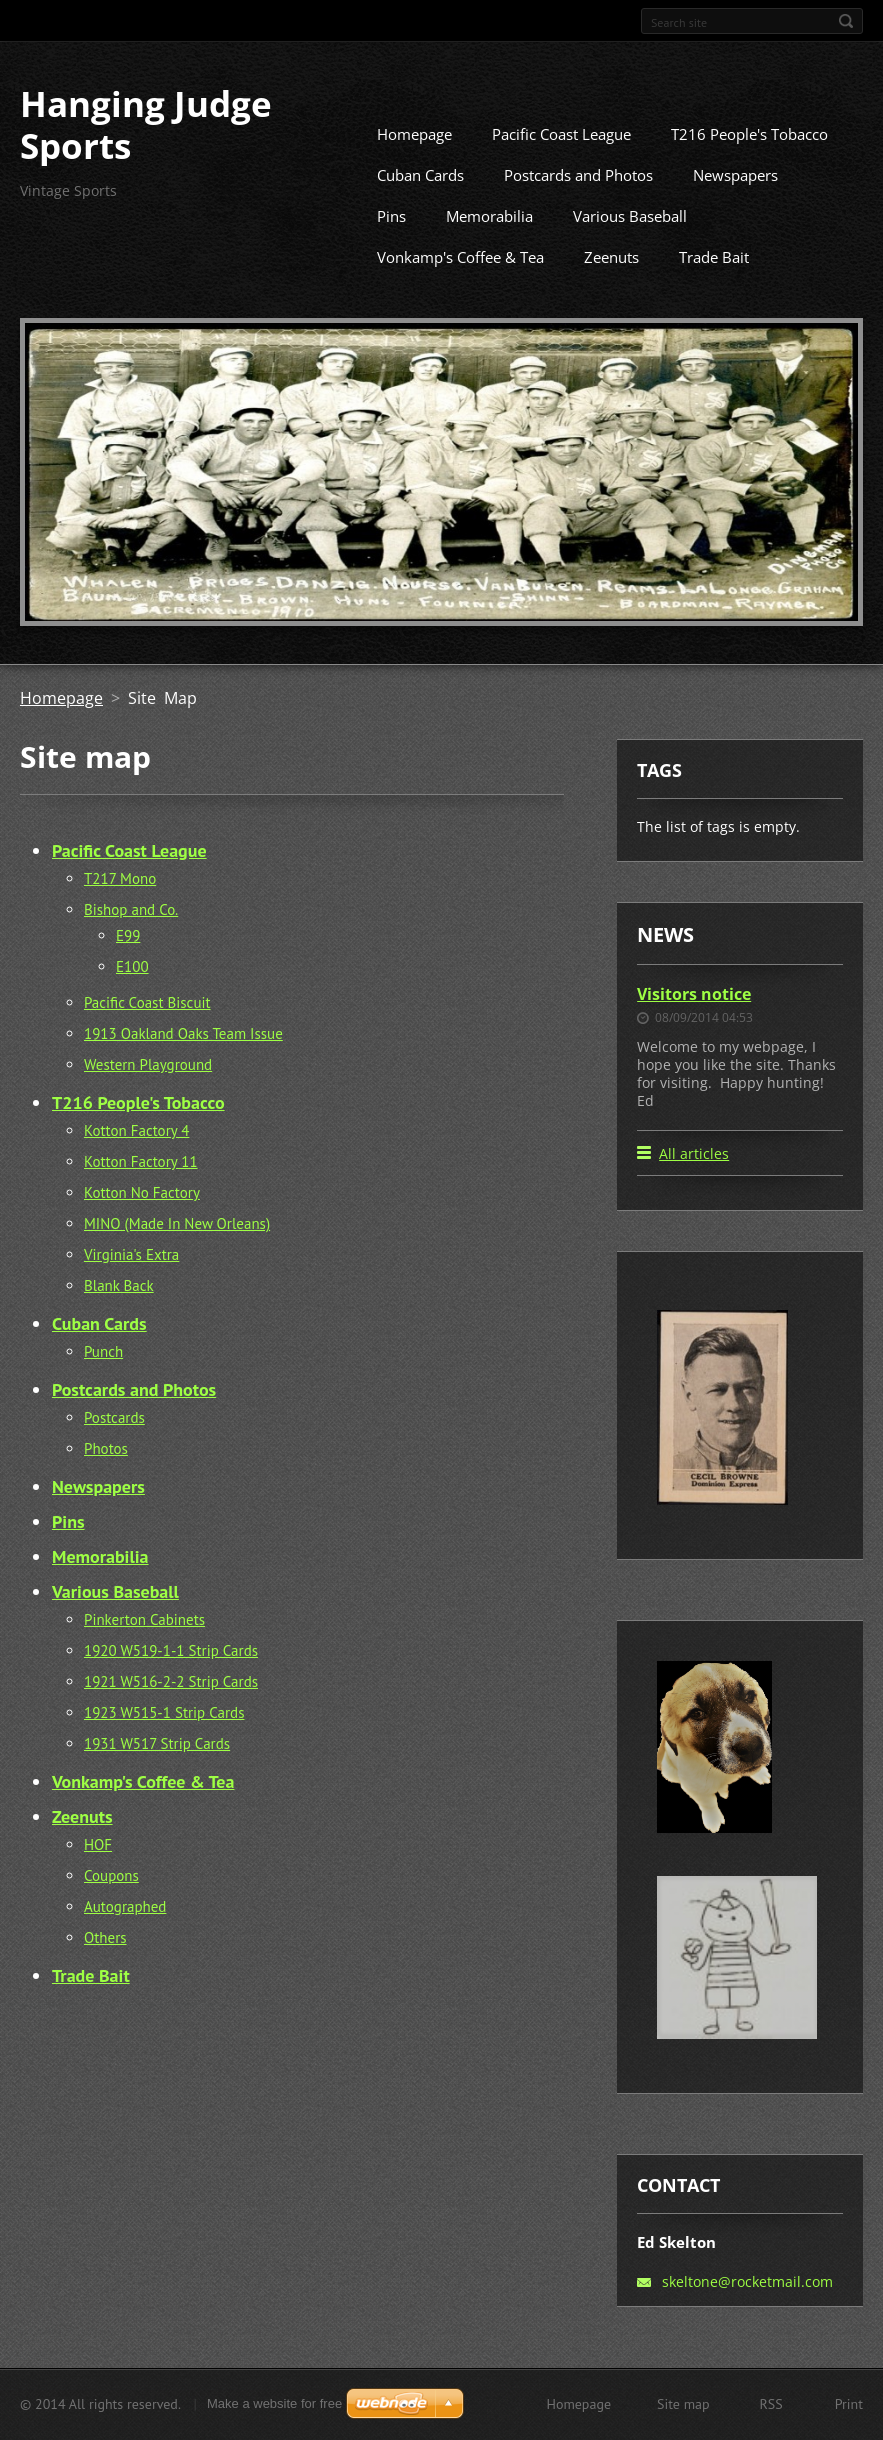 This screenshot has height=2440, width=883. What do you see at coordinates (694, 1023) in the screenshot?
I see `Visitors notice` at bounding box center [694, 1023].